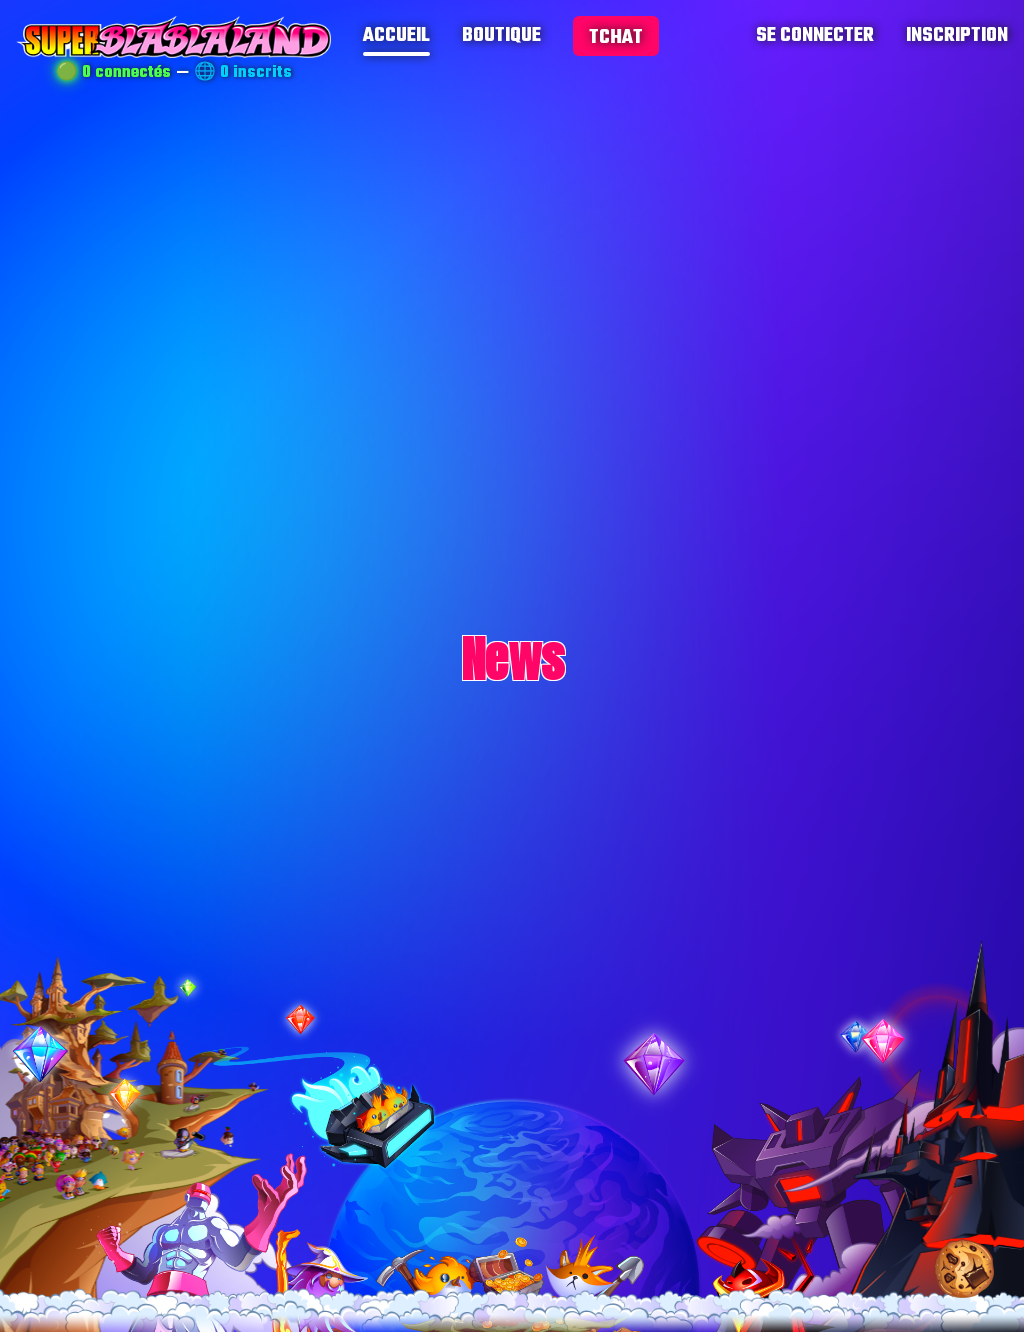  What do you see at coordinates (396, 36) in the screenshot?
I see `accueil` at bounding box center [396, 36].